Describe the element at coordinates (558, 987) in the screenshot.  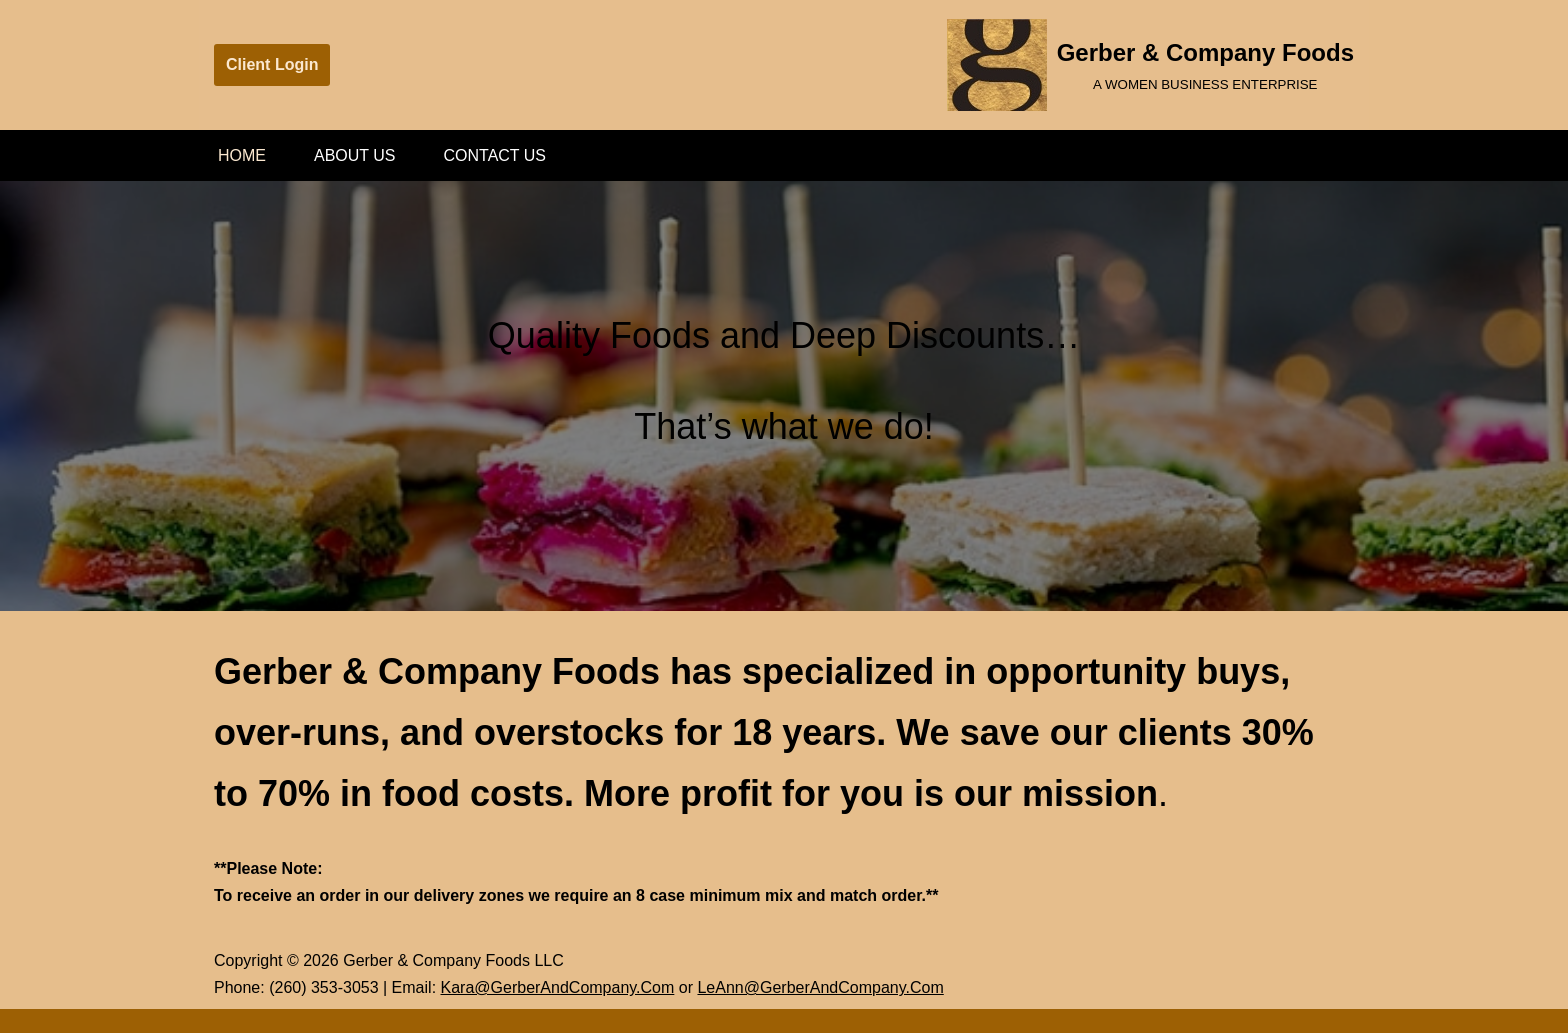
I see `Kara@GerberAndCompany.Com` at that location.